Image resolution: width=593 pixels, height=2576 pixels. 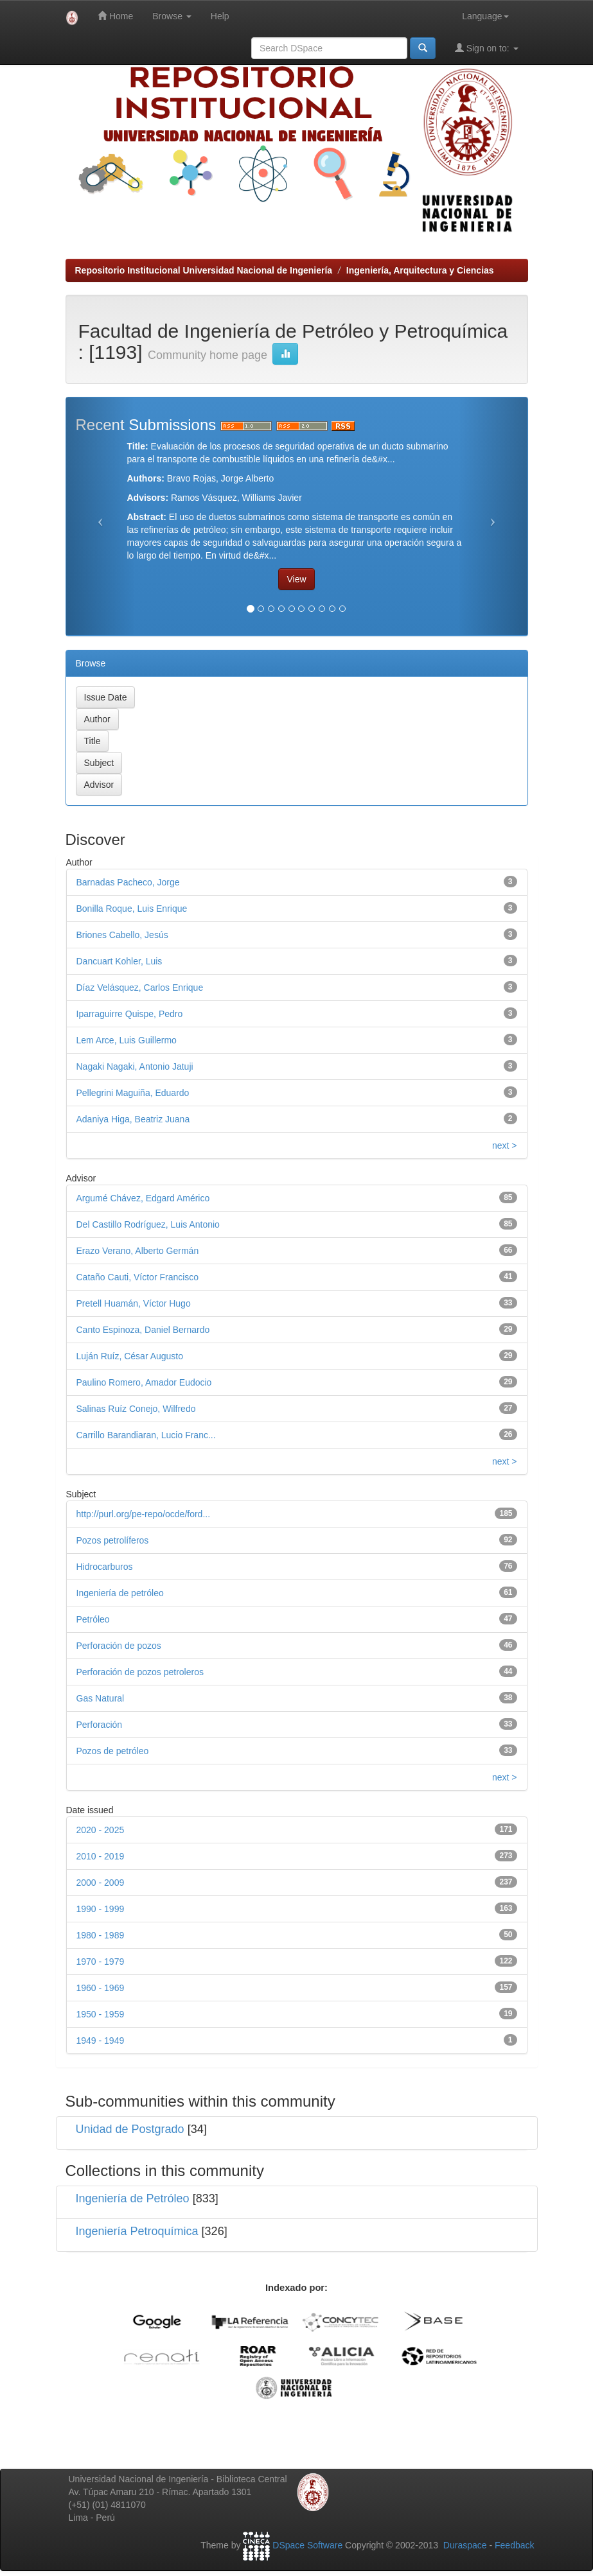 What do you see at coordinates (137, 1251) in the screenshot?
I see `Erazo Verano, Alberto Germán` at bounding box center [137, 1251].